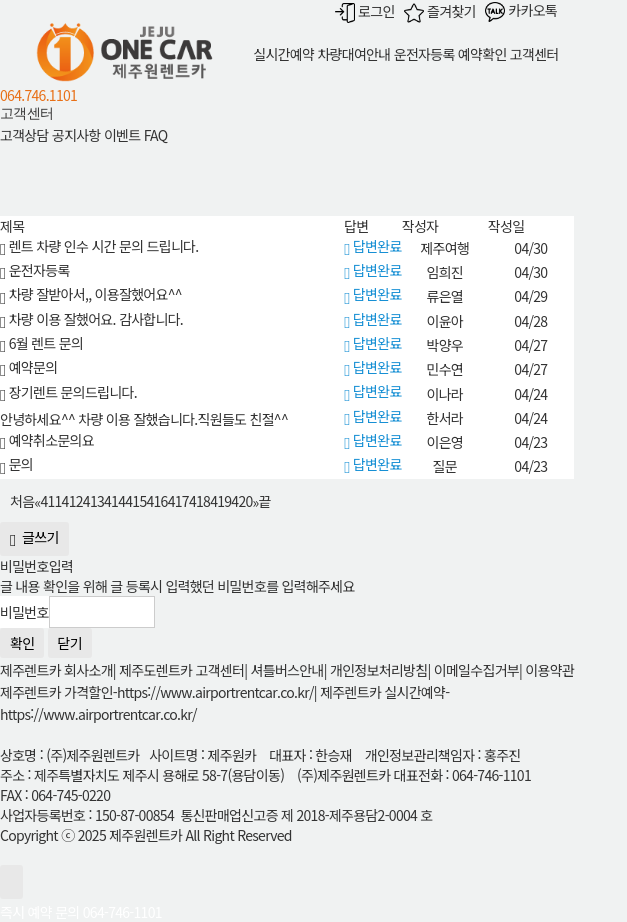 The height and width of the screenshot is (922, 627). Describe the element at coordinates (424, 54) in the screenshot. I see `운전자등록` at that location.